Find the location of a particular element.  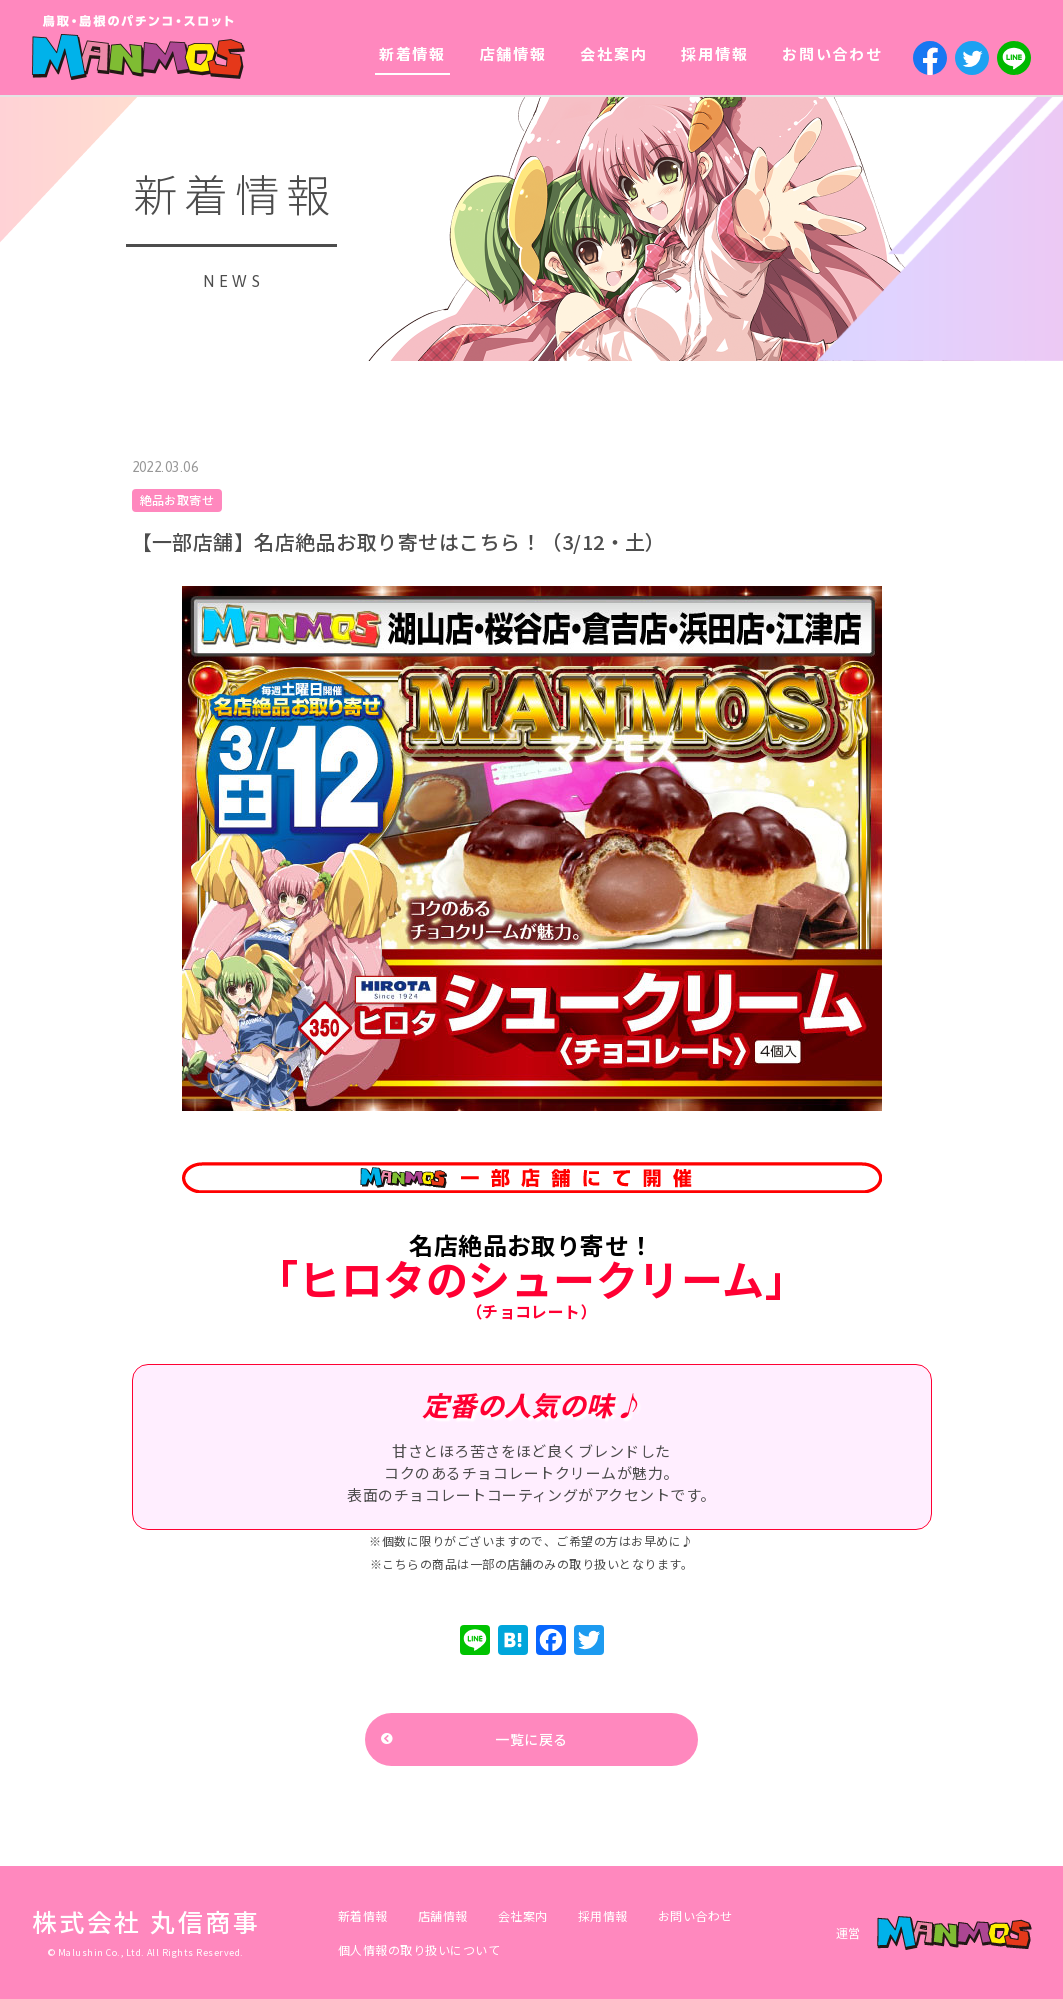

株式会社 丸信商事 is located at coordinates (146, 1921).